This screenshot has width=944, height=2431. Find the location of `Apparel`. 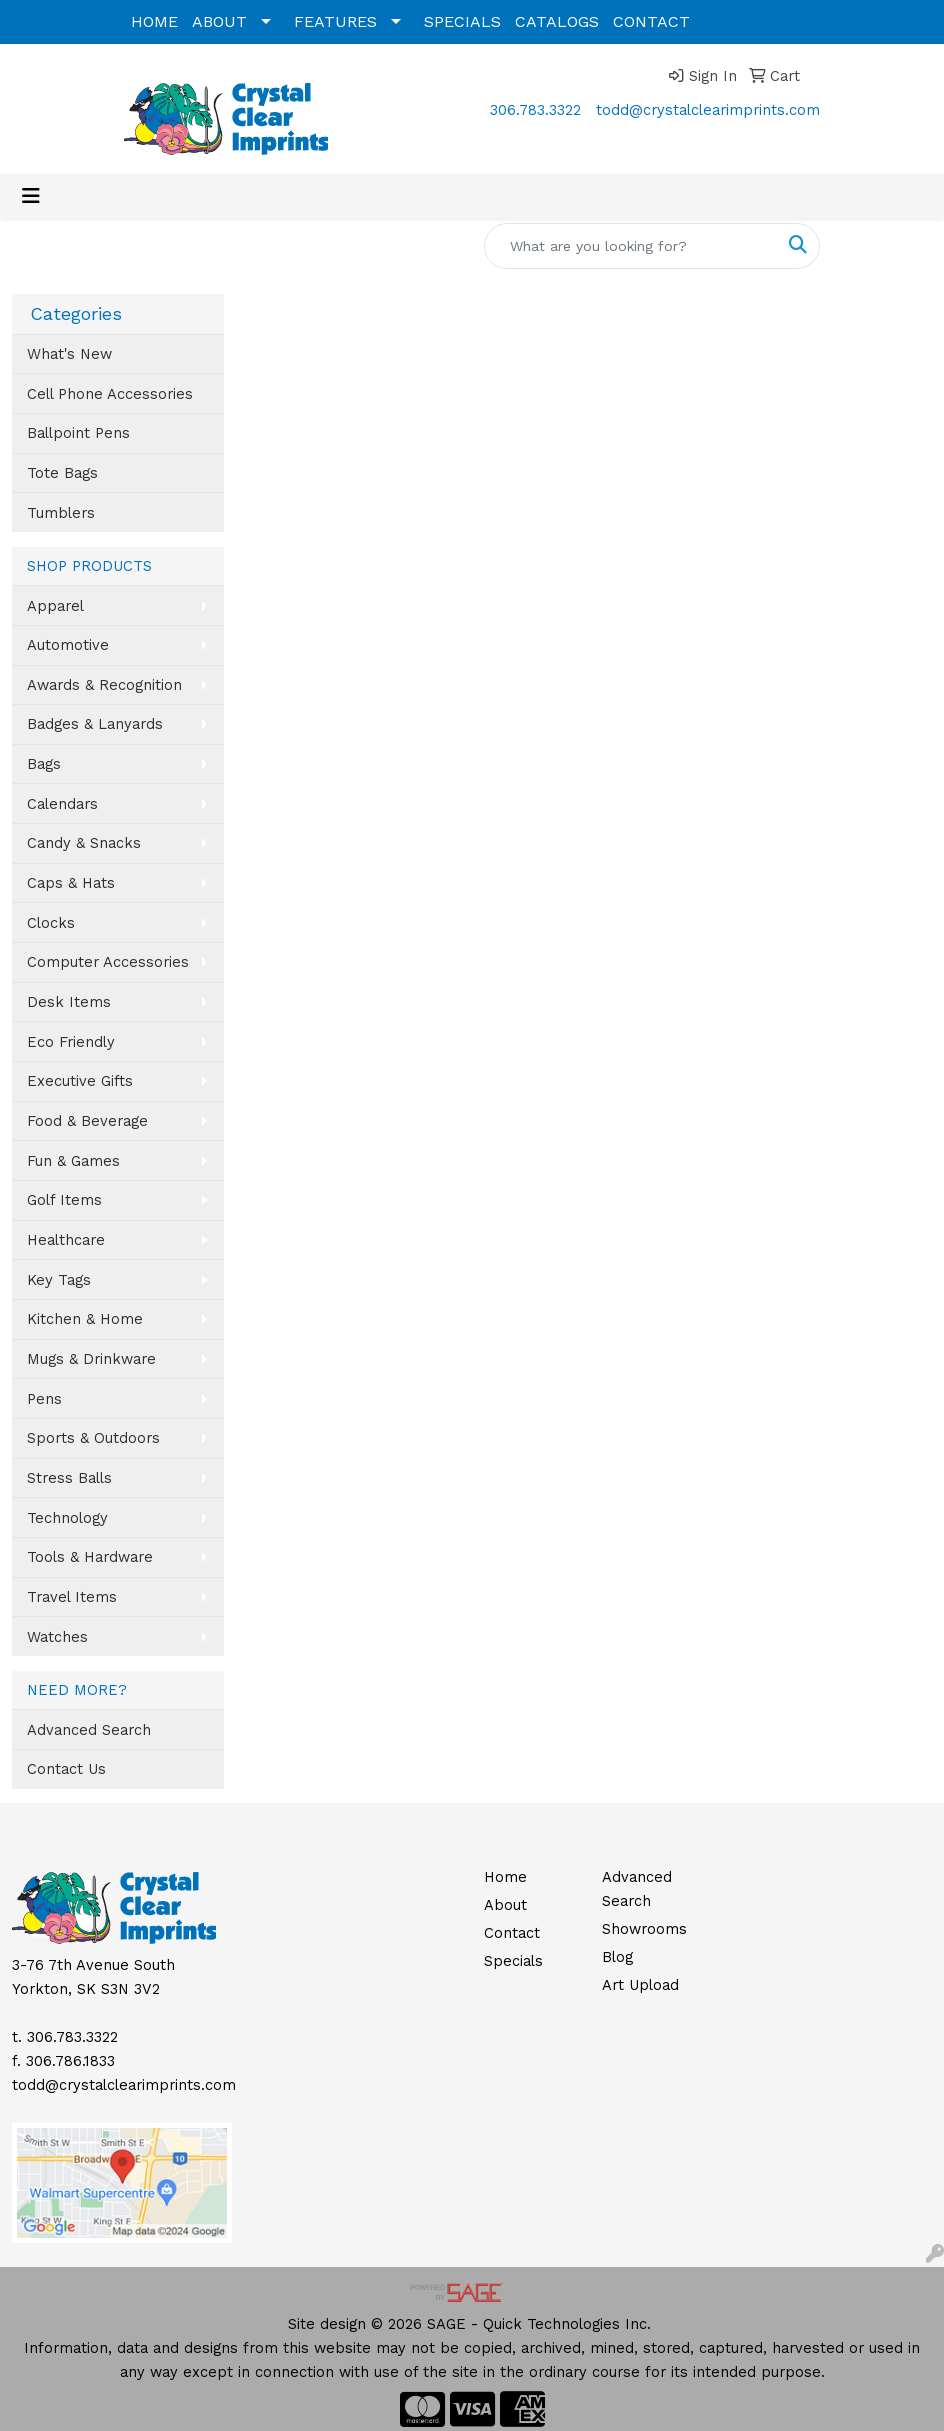

Apparel is located at coordinates (55, 606).